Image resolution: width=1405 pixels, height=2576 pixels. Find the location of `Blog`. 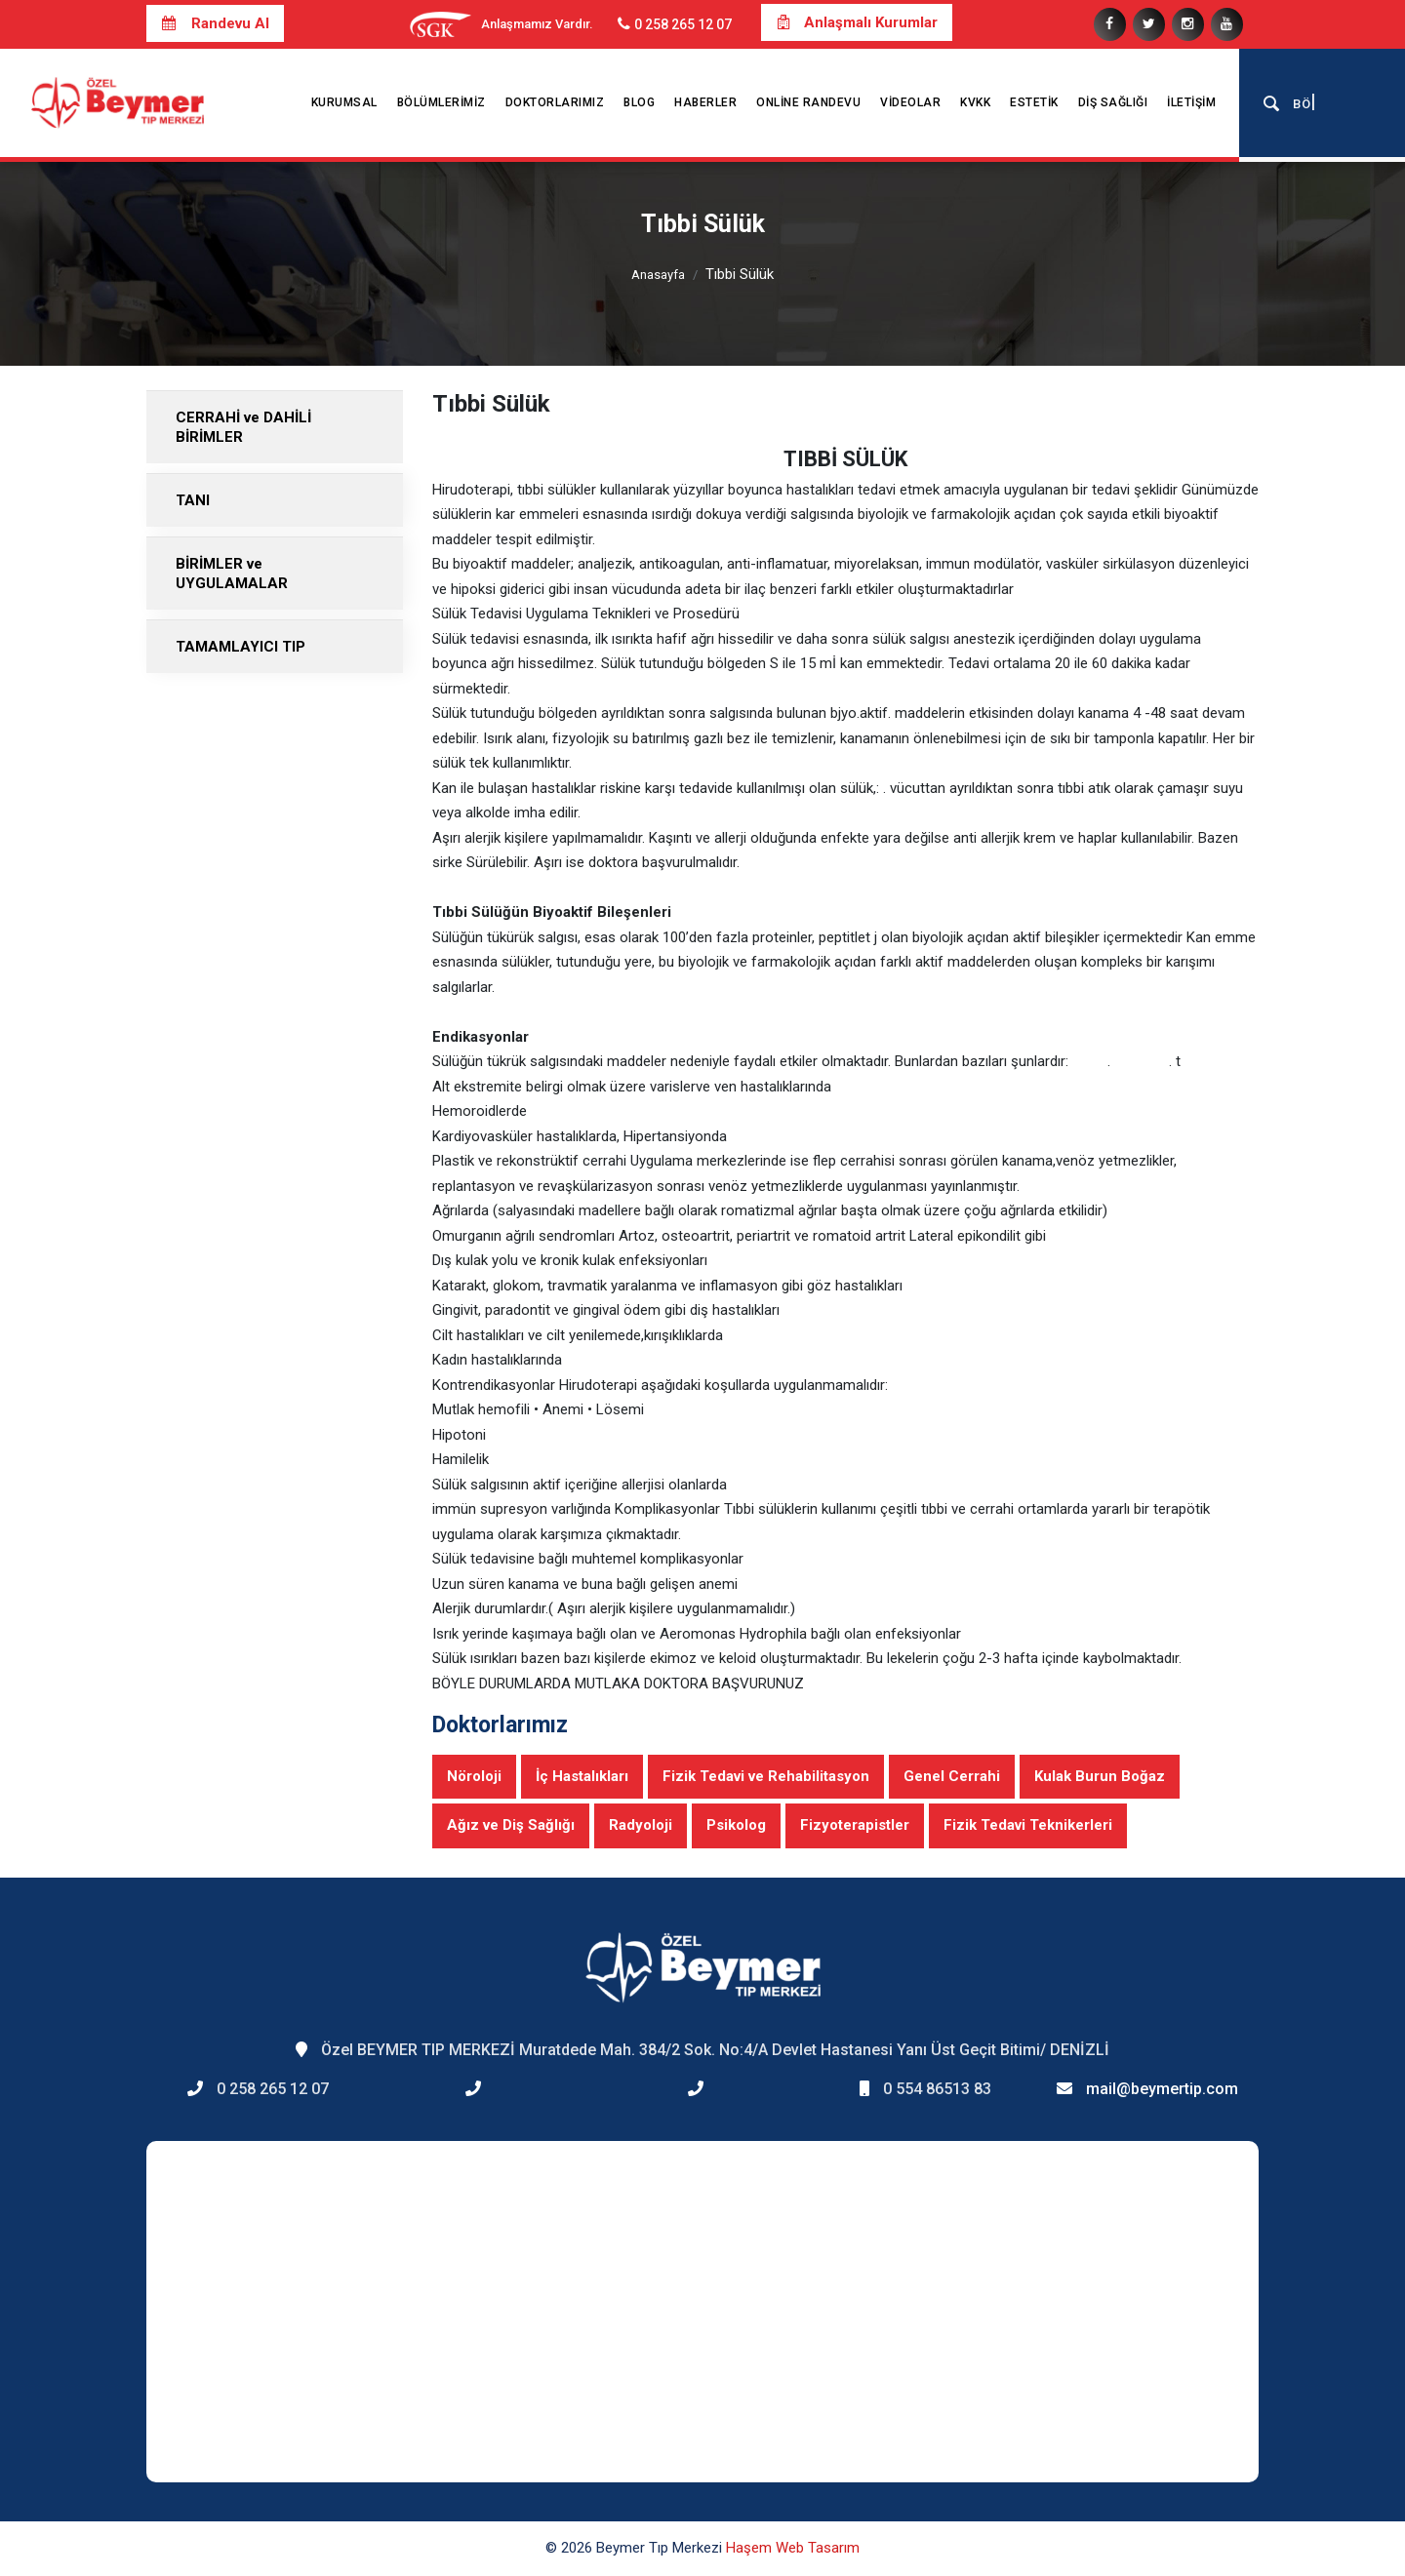

Blog is located at coordinates (639, 102).